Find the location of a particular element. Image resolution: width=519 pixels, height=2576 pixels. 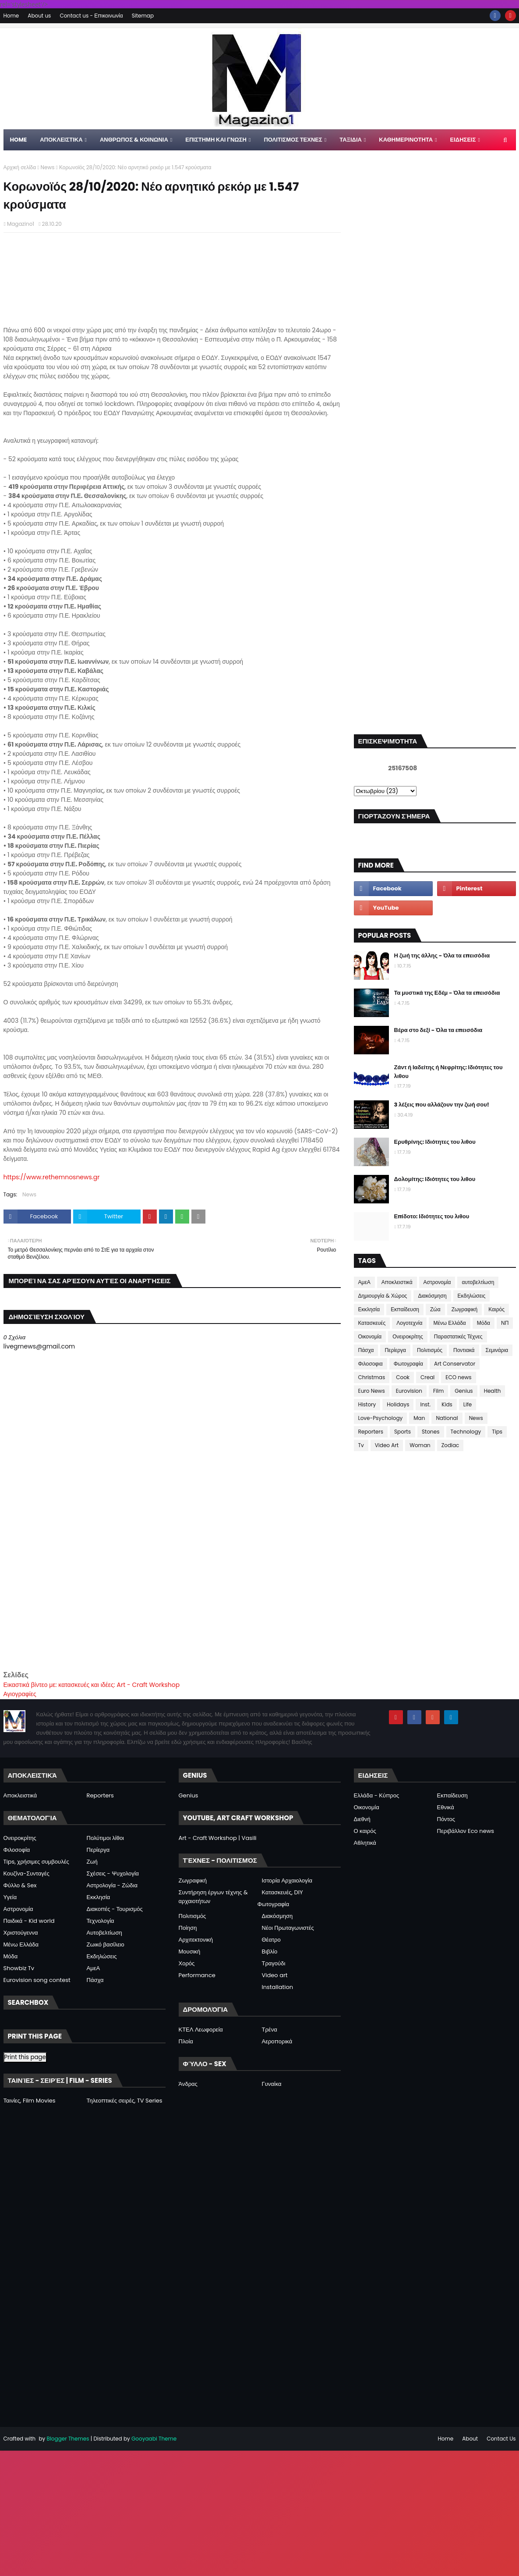

Performance is located at coordinates (197, 1975).